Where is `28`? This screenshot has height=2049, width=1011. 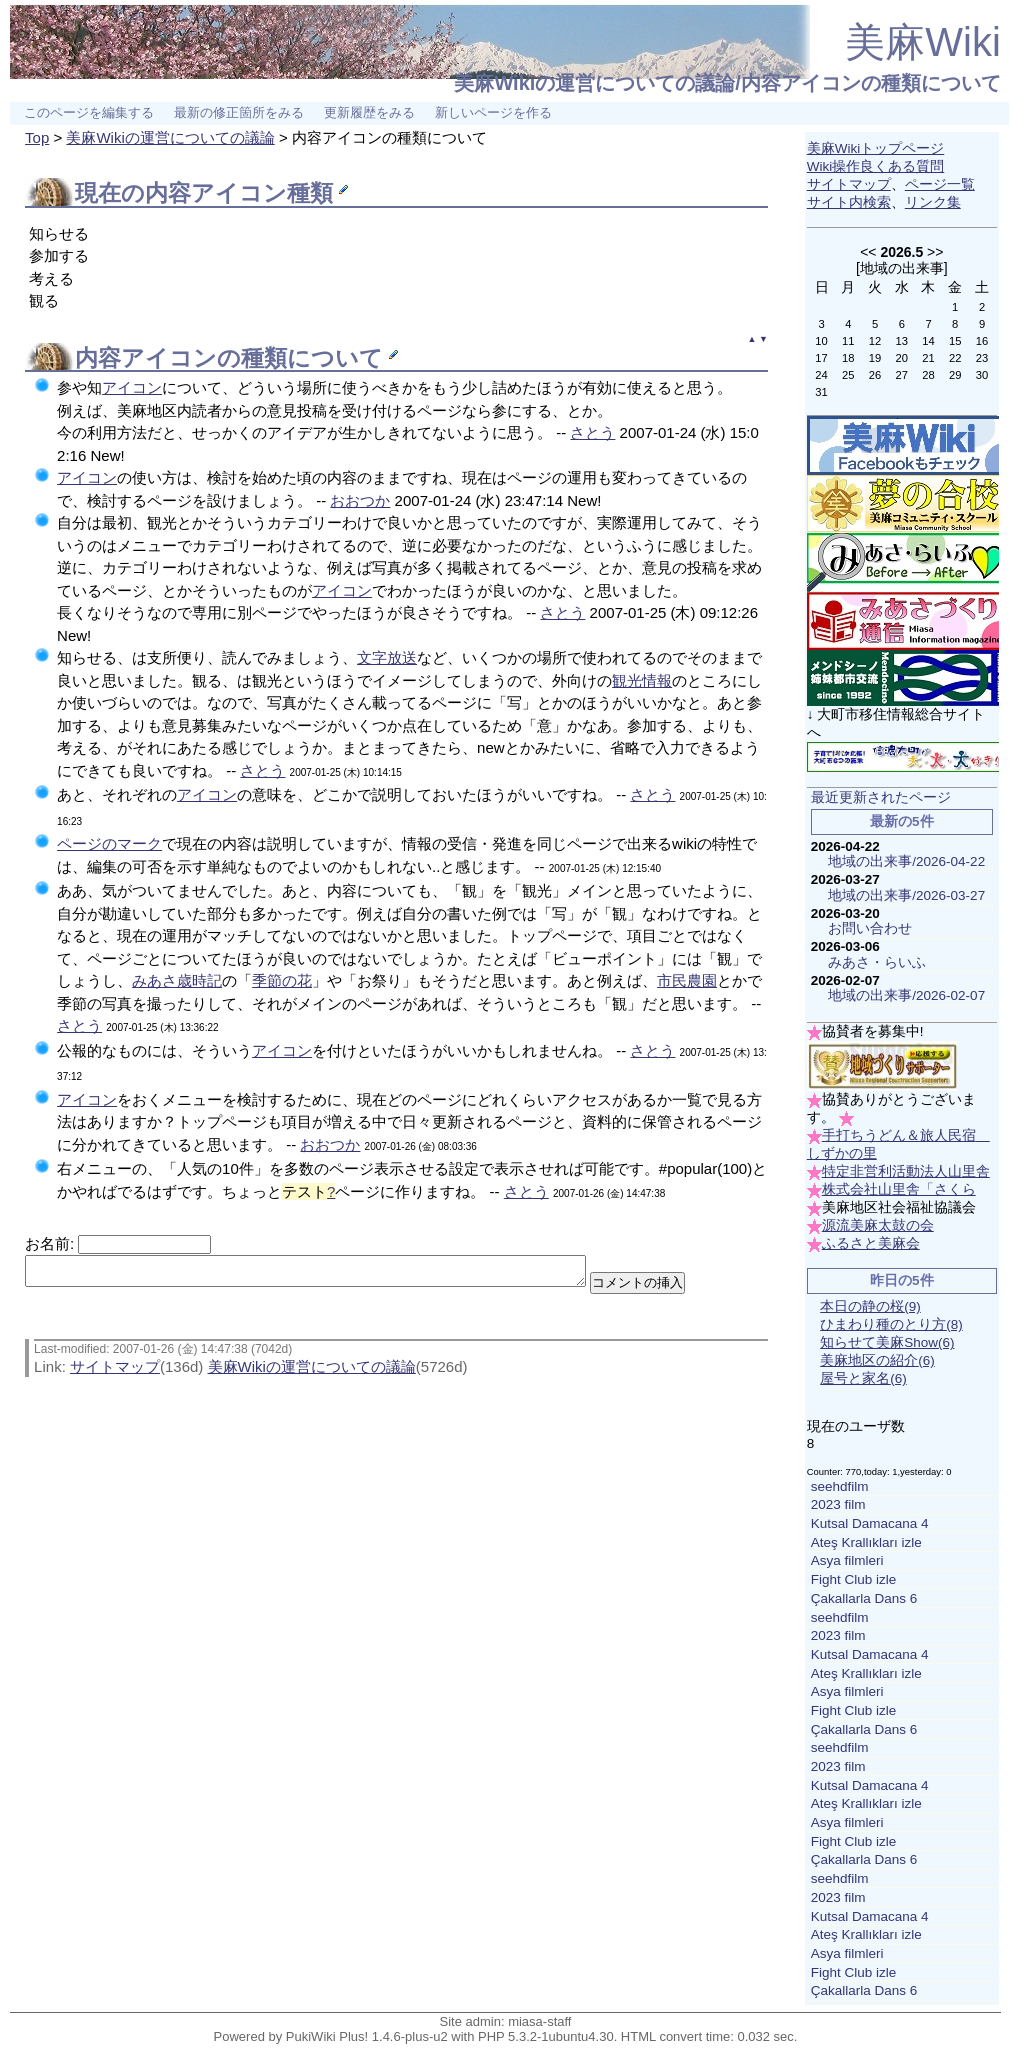 28 is located at coordinates (928, 375).